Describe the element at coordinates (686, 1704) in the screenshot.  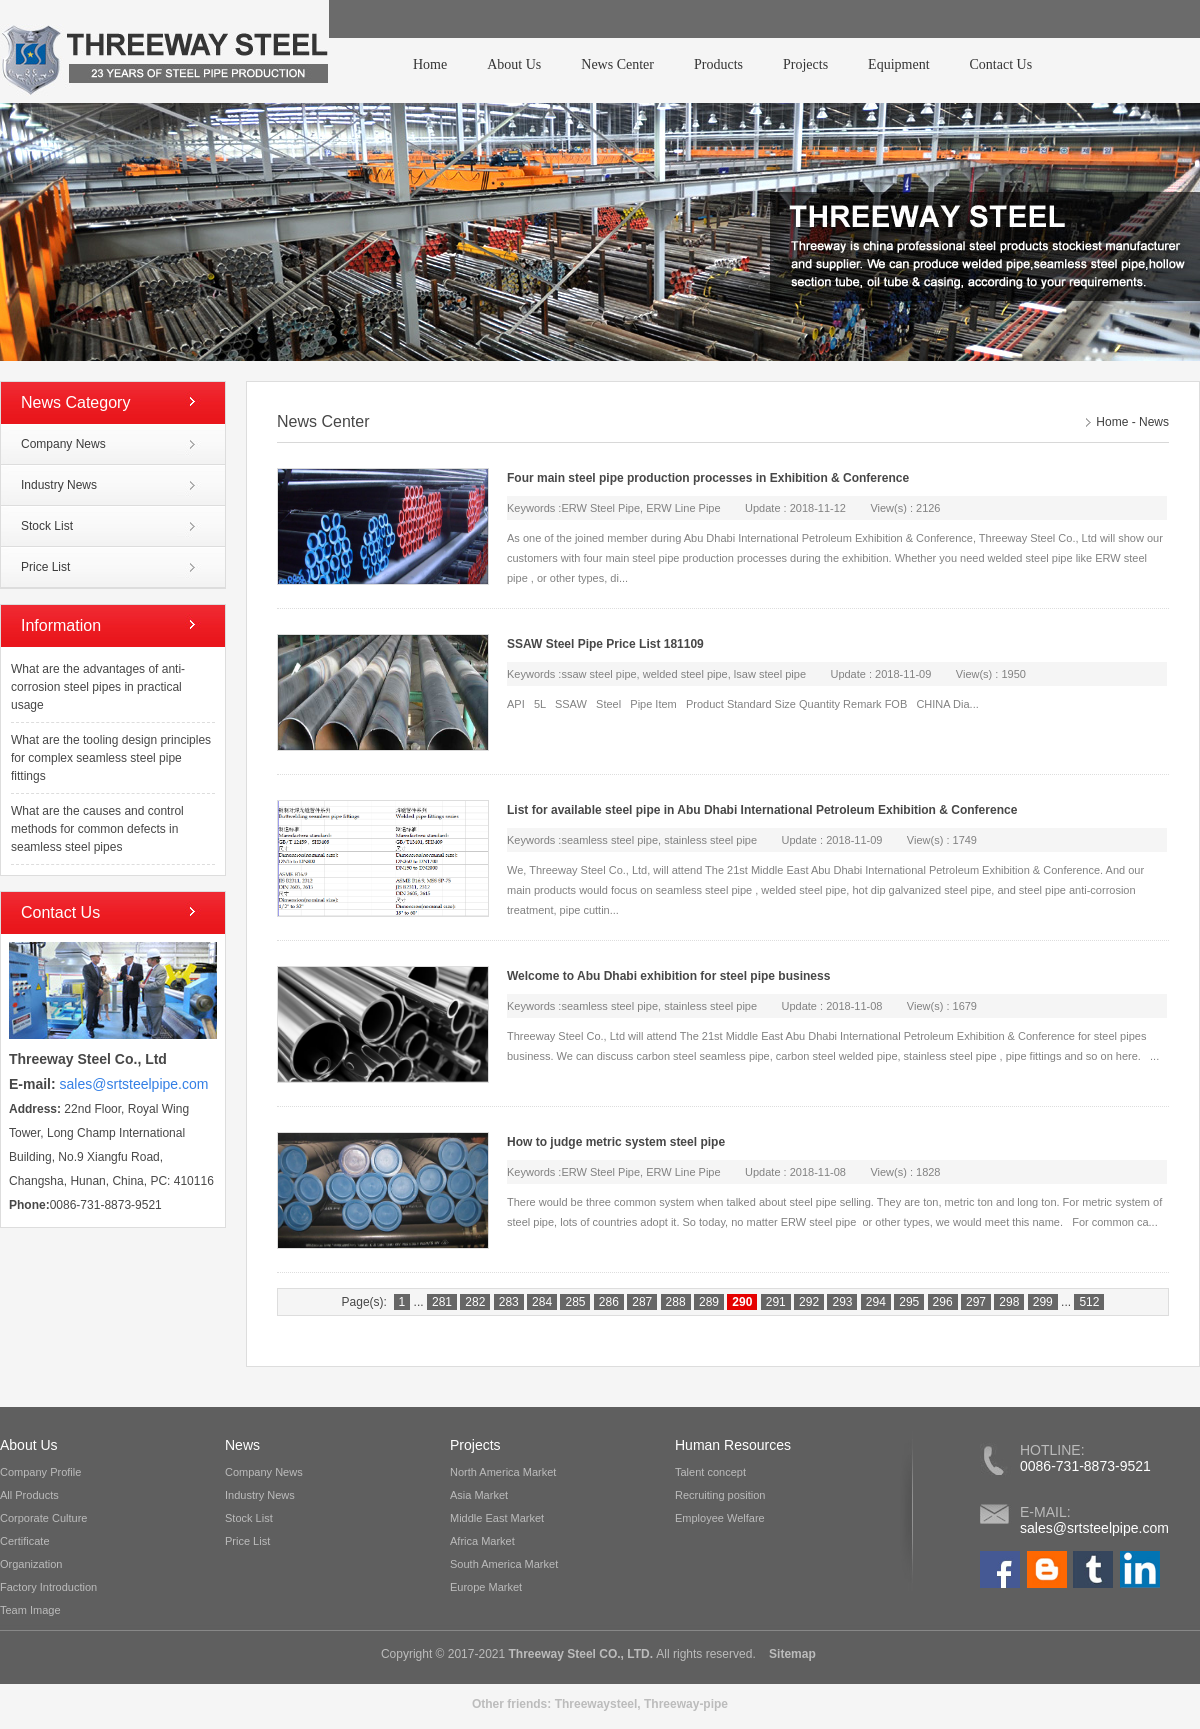
I see `Threeway-pipe` at that location.